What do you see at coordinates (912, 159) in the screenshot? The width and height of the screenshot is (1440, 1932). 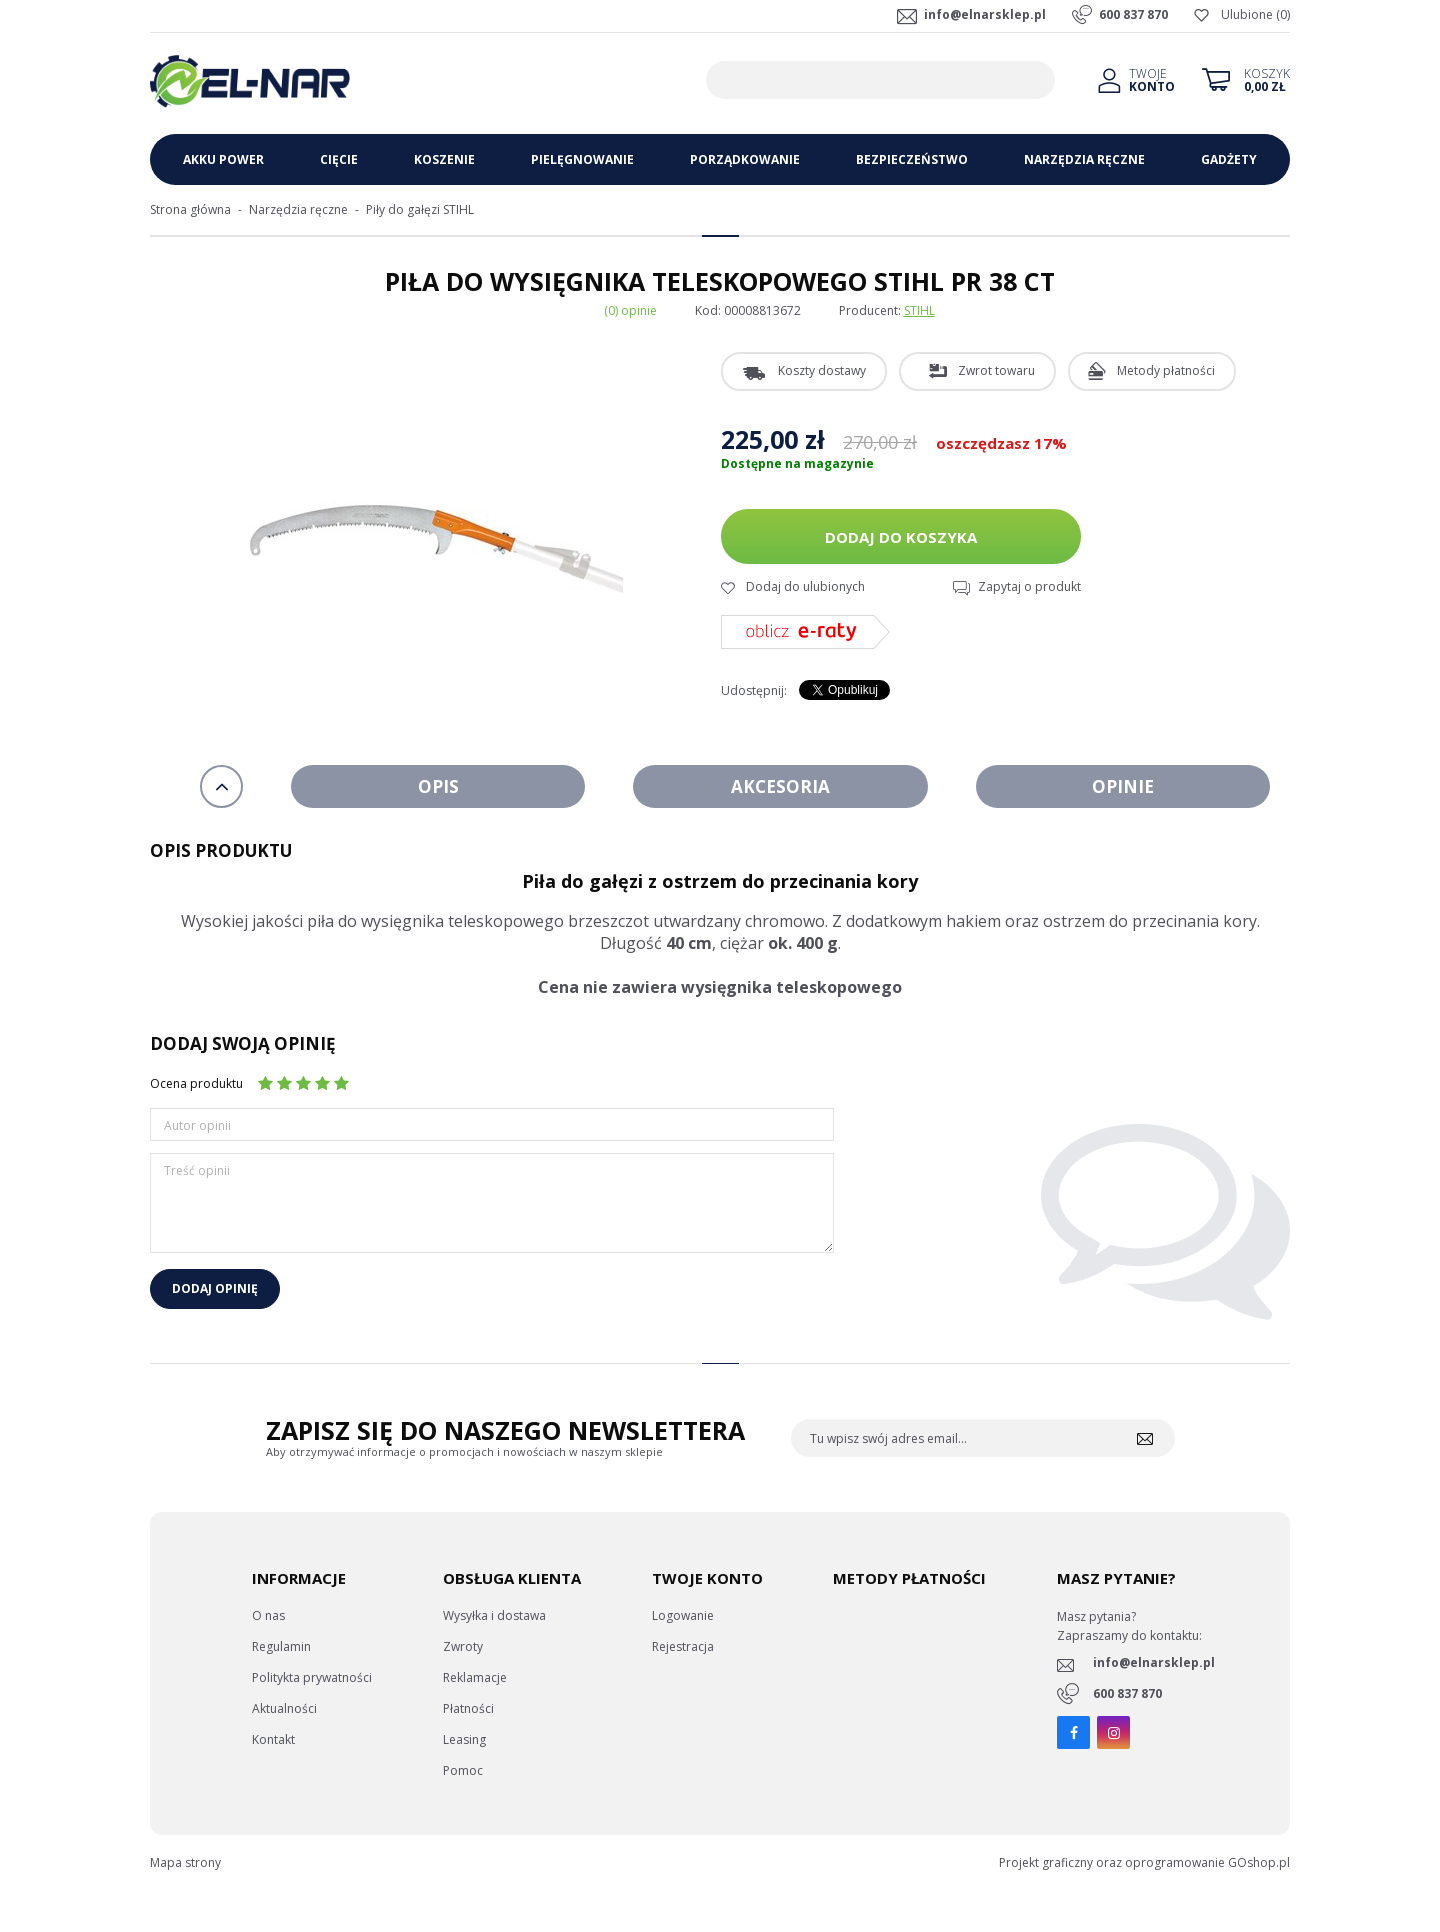 I see `Bezpieczeństwo` at bounding box center [912, 159].